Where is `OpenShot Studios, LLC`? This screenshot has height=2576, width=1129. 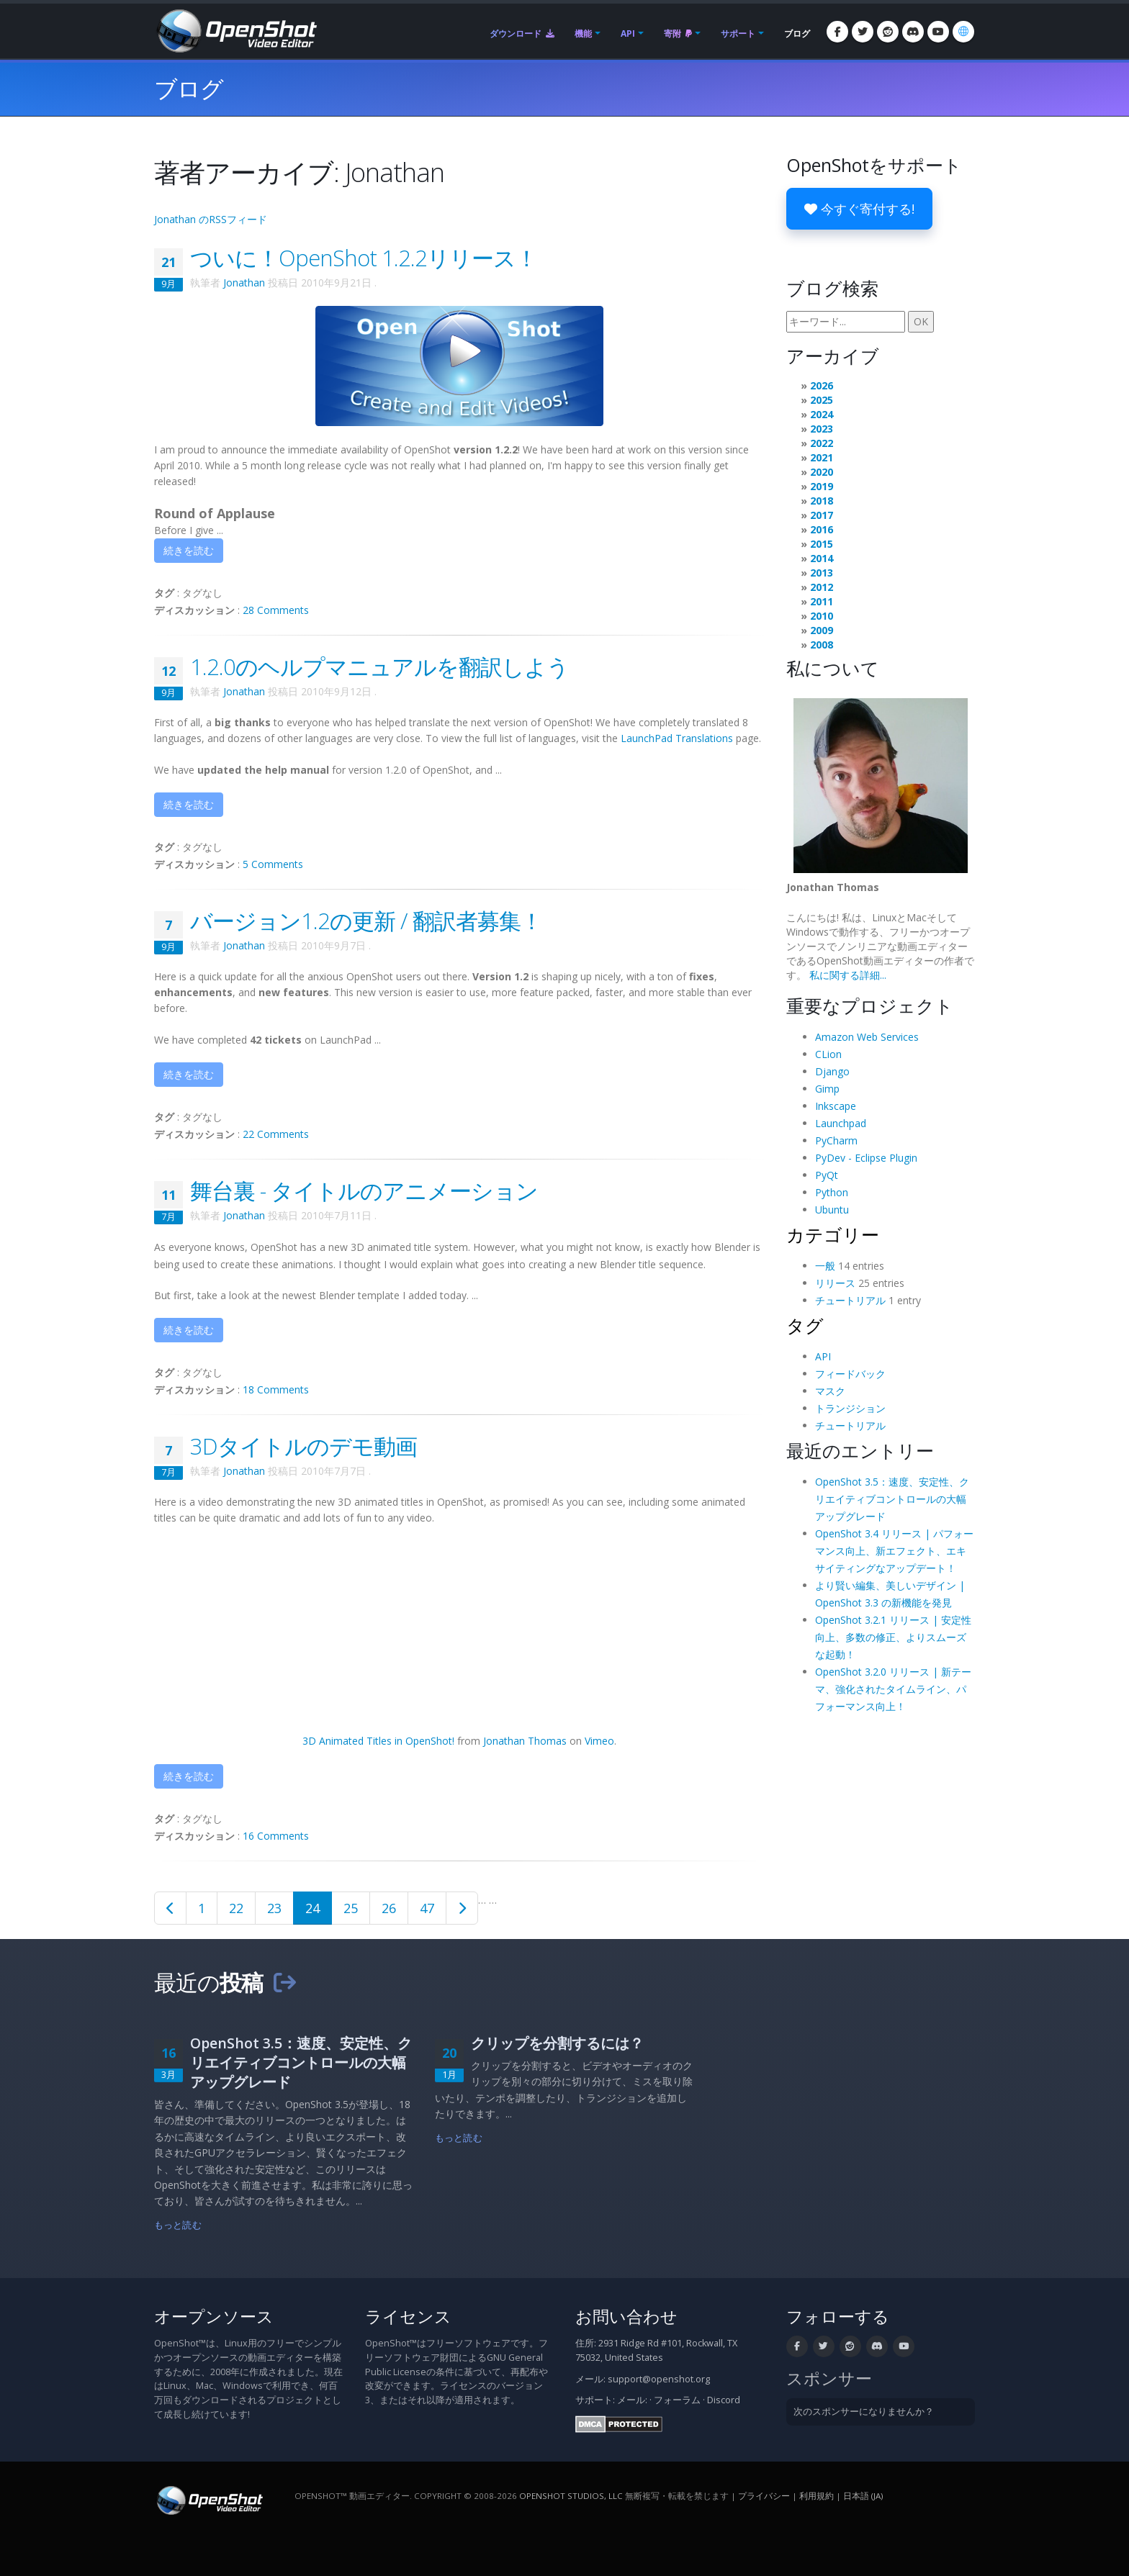
OpenShot Studios, LLC is located at coordinates (571, 2495).